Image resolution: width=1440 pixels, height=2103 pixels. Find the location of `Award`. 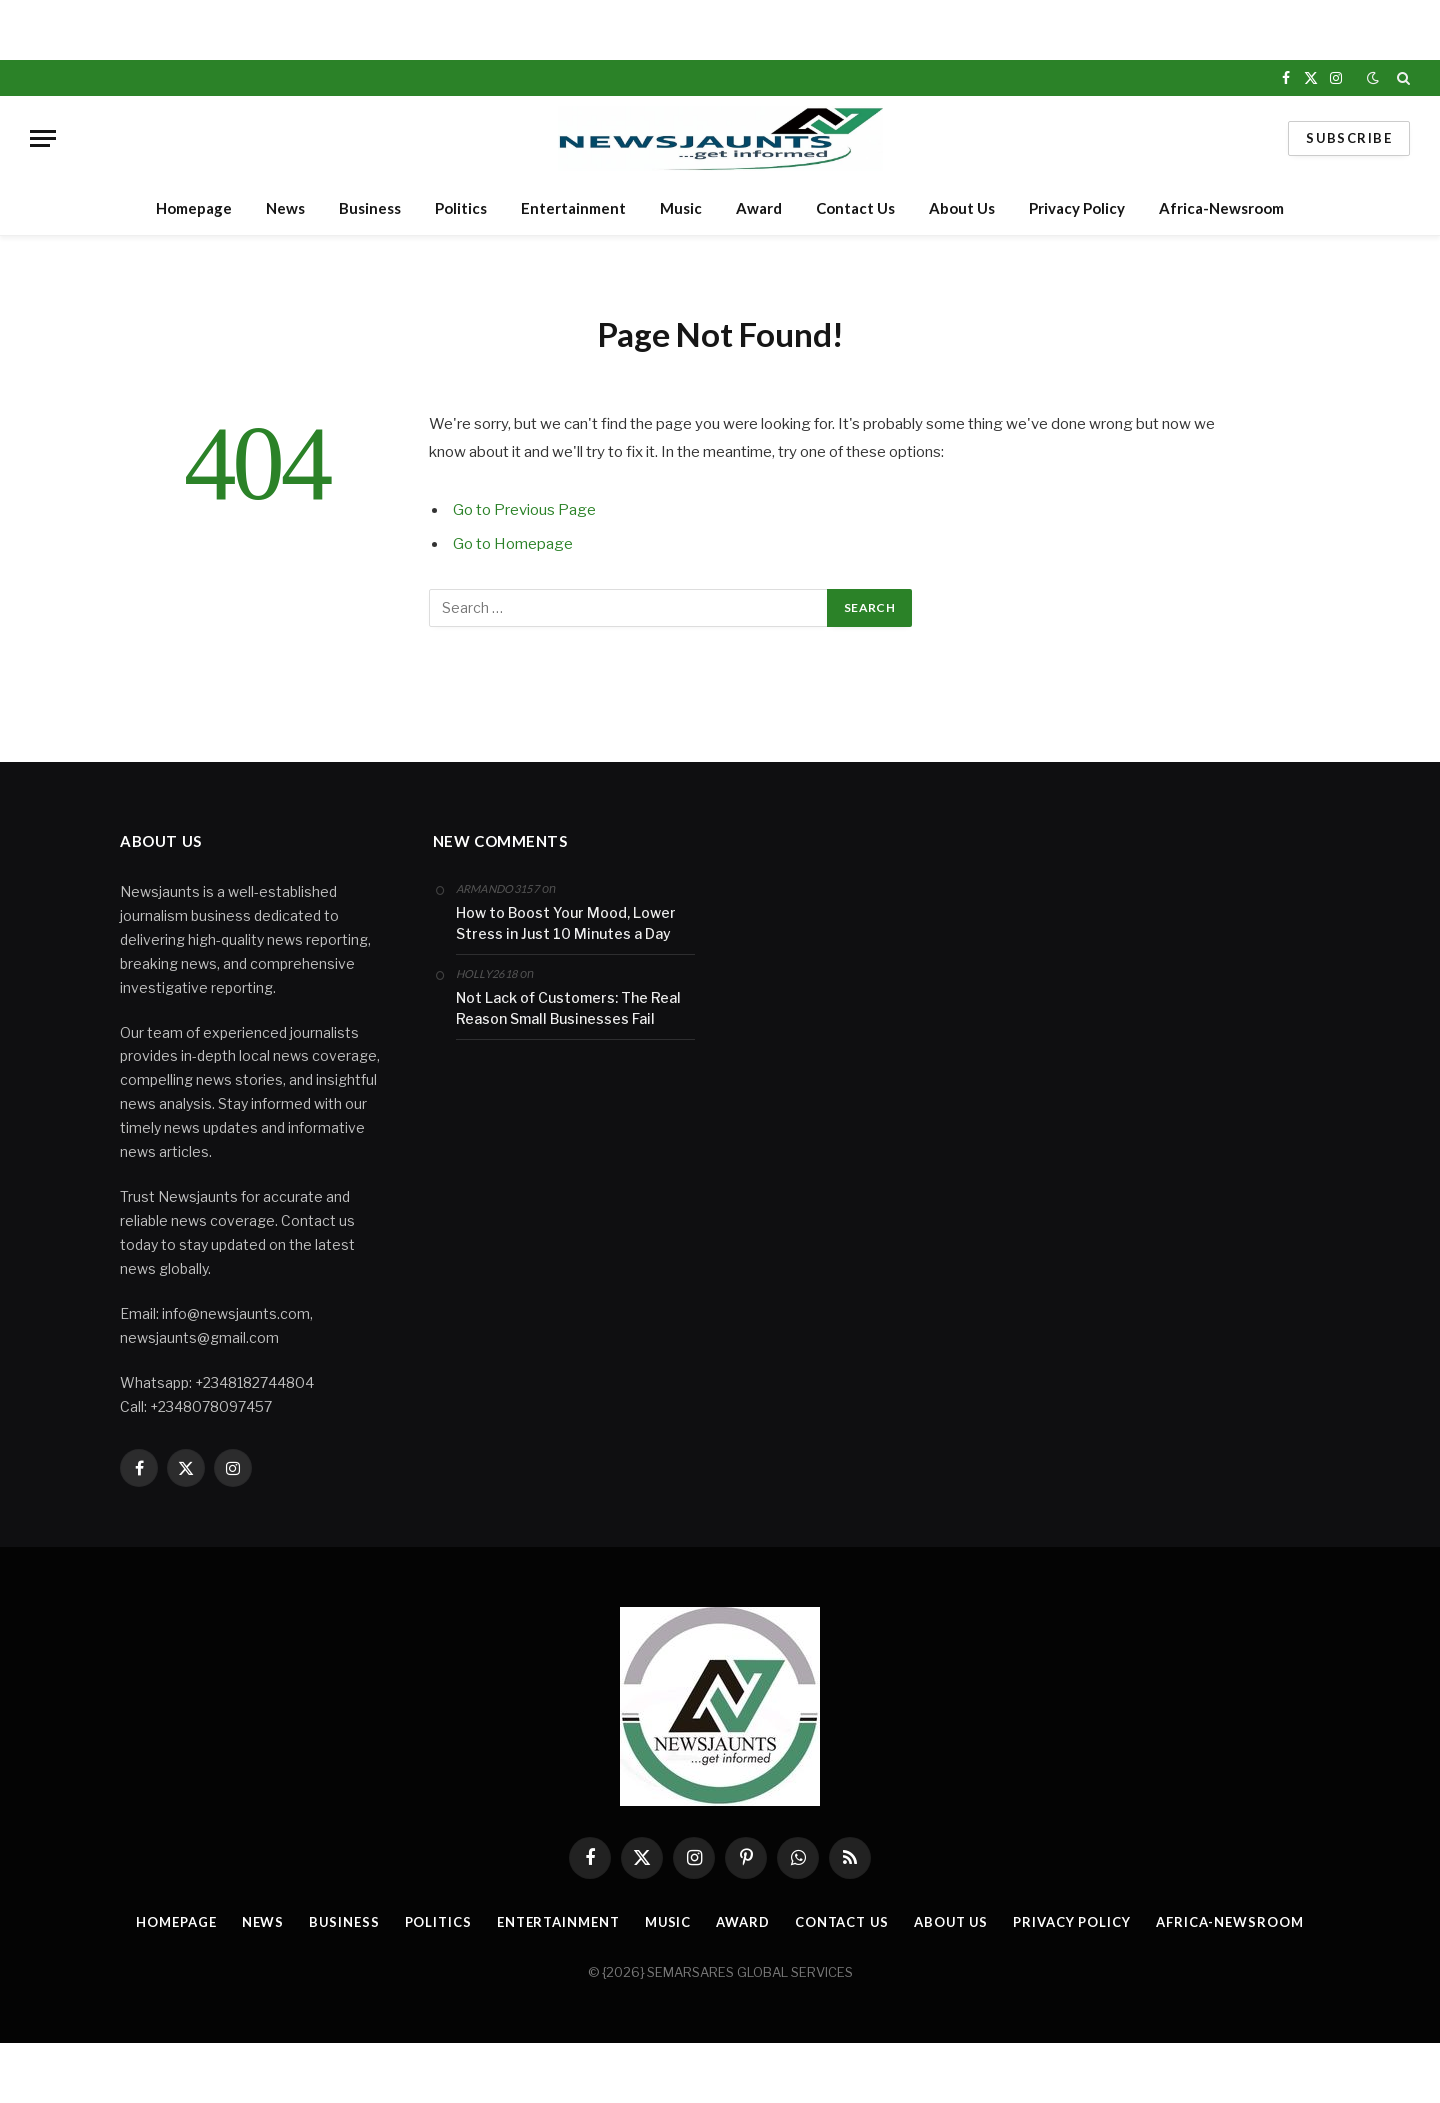

Award is located at coordinates (759, 208).